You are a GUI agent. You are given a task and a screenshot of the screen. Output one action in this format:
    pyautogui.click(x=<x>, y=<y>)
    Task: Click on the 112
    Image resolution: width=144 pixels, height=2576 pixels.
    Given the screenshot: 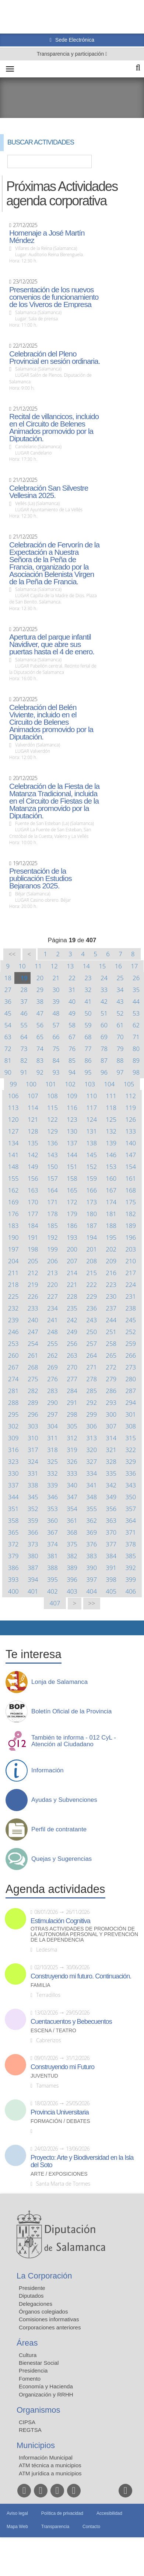 What is the action you would take?
    pyautogui.click(x=130, y=1096)
    